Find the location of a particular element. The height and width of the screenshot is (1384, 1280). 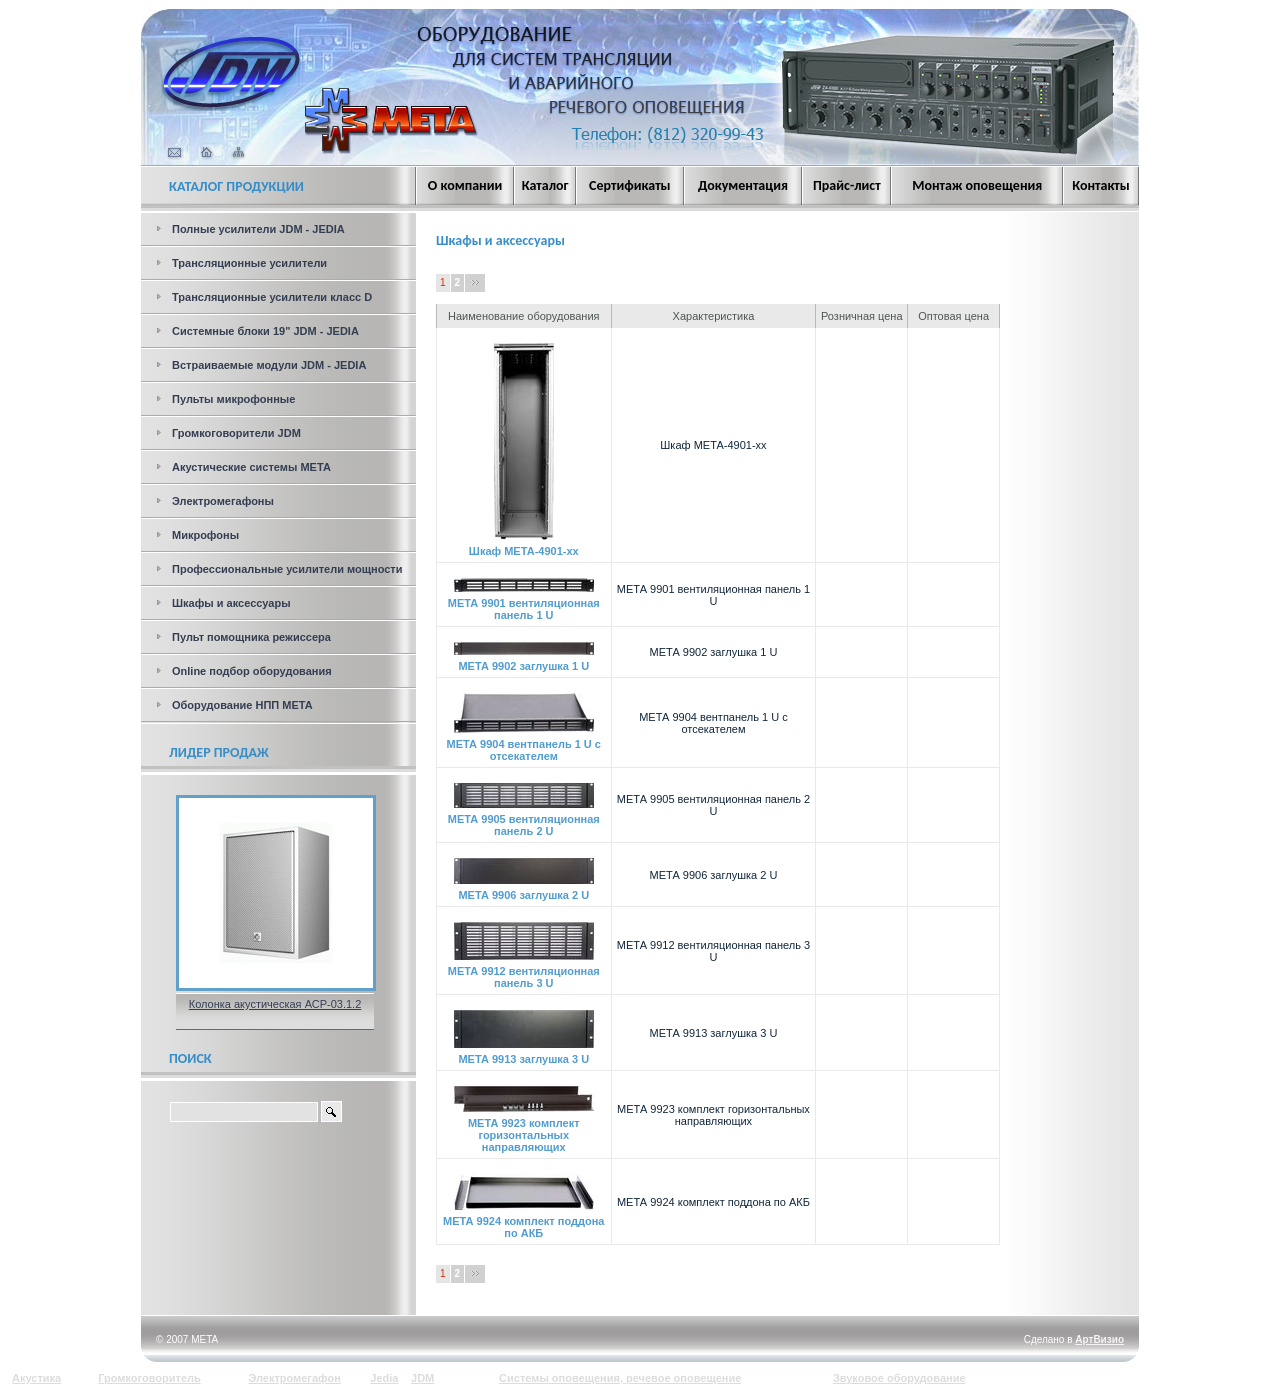

Монтаж оповещения is located at coordinates (977, 185).